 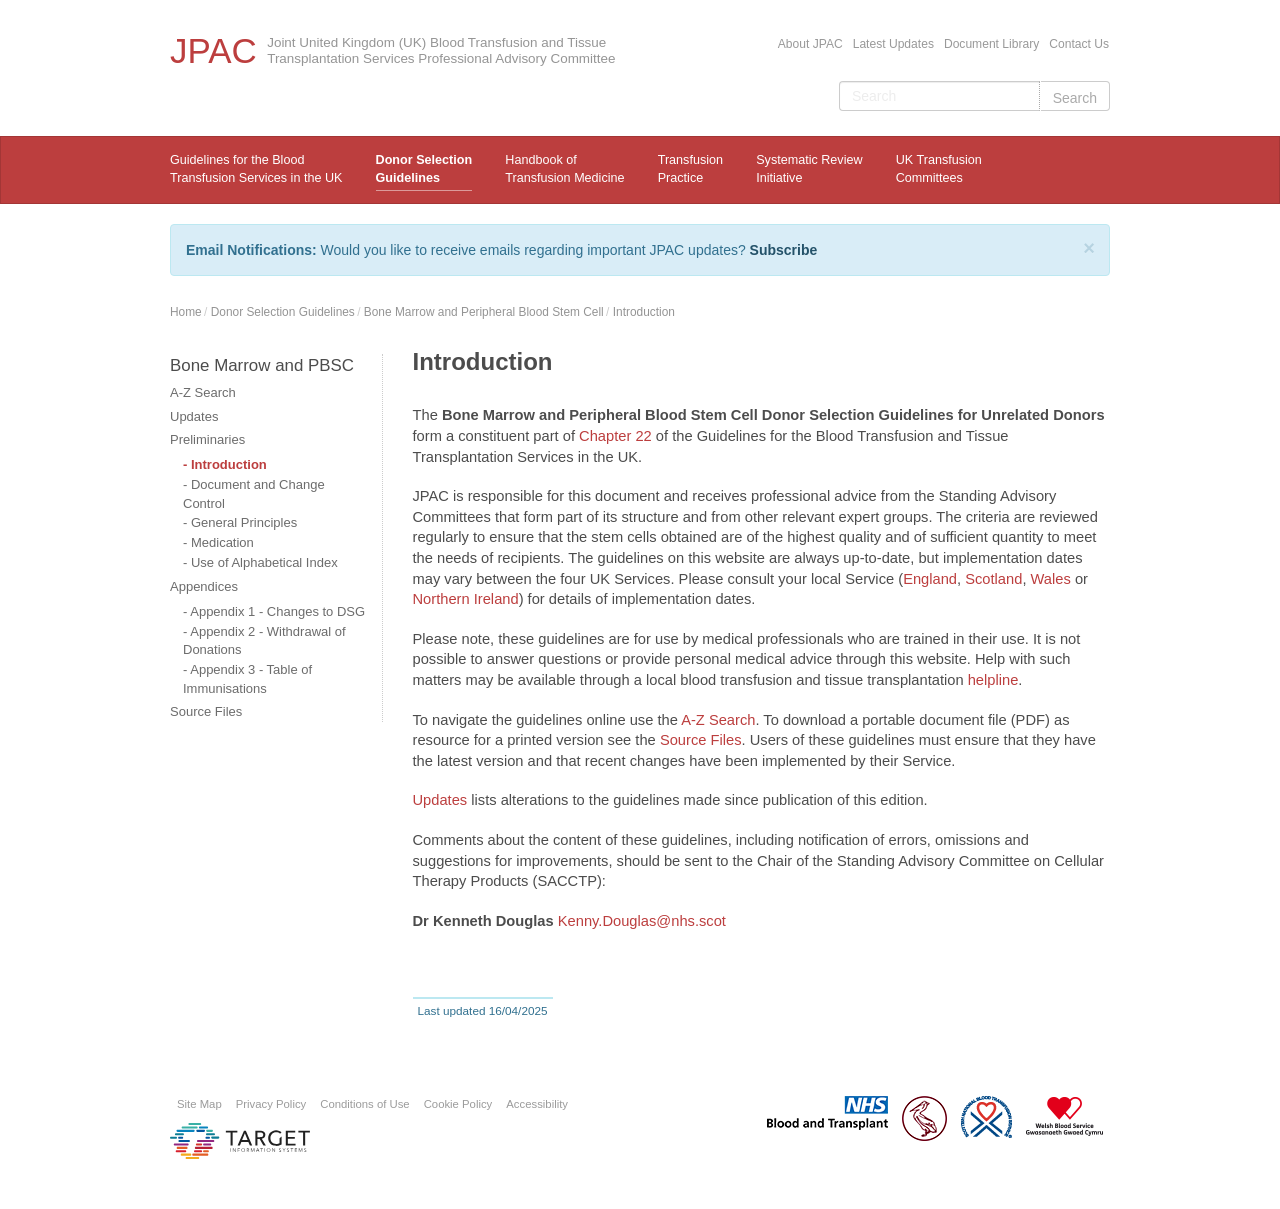 I want to click on Contact Us, so click(x=1079, y=44).